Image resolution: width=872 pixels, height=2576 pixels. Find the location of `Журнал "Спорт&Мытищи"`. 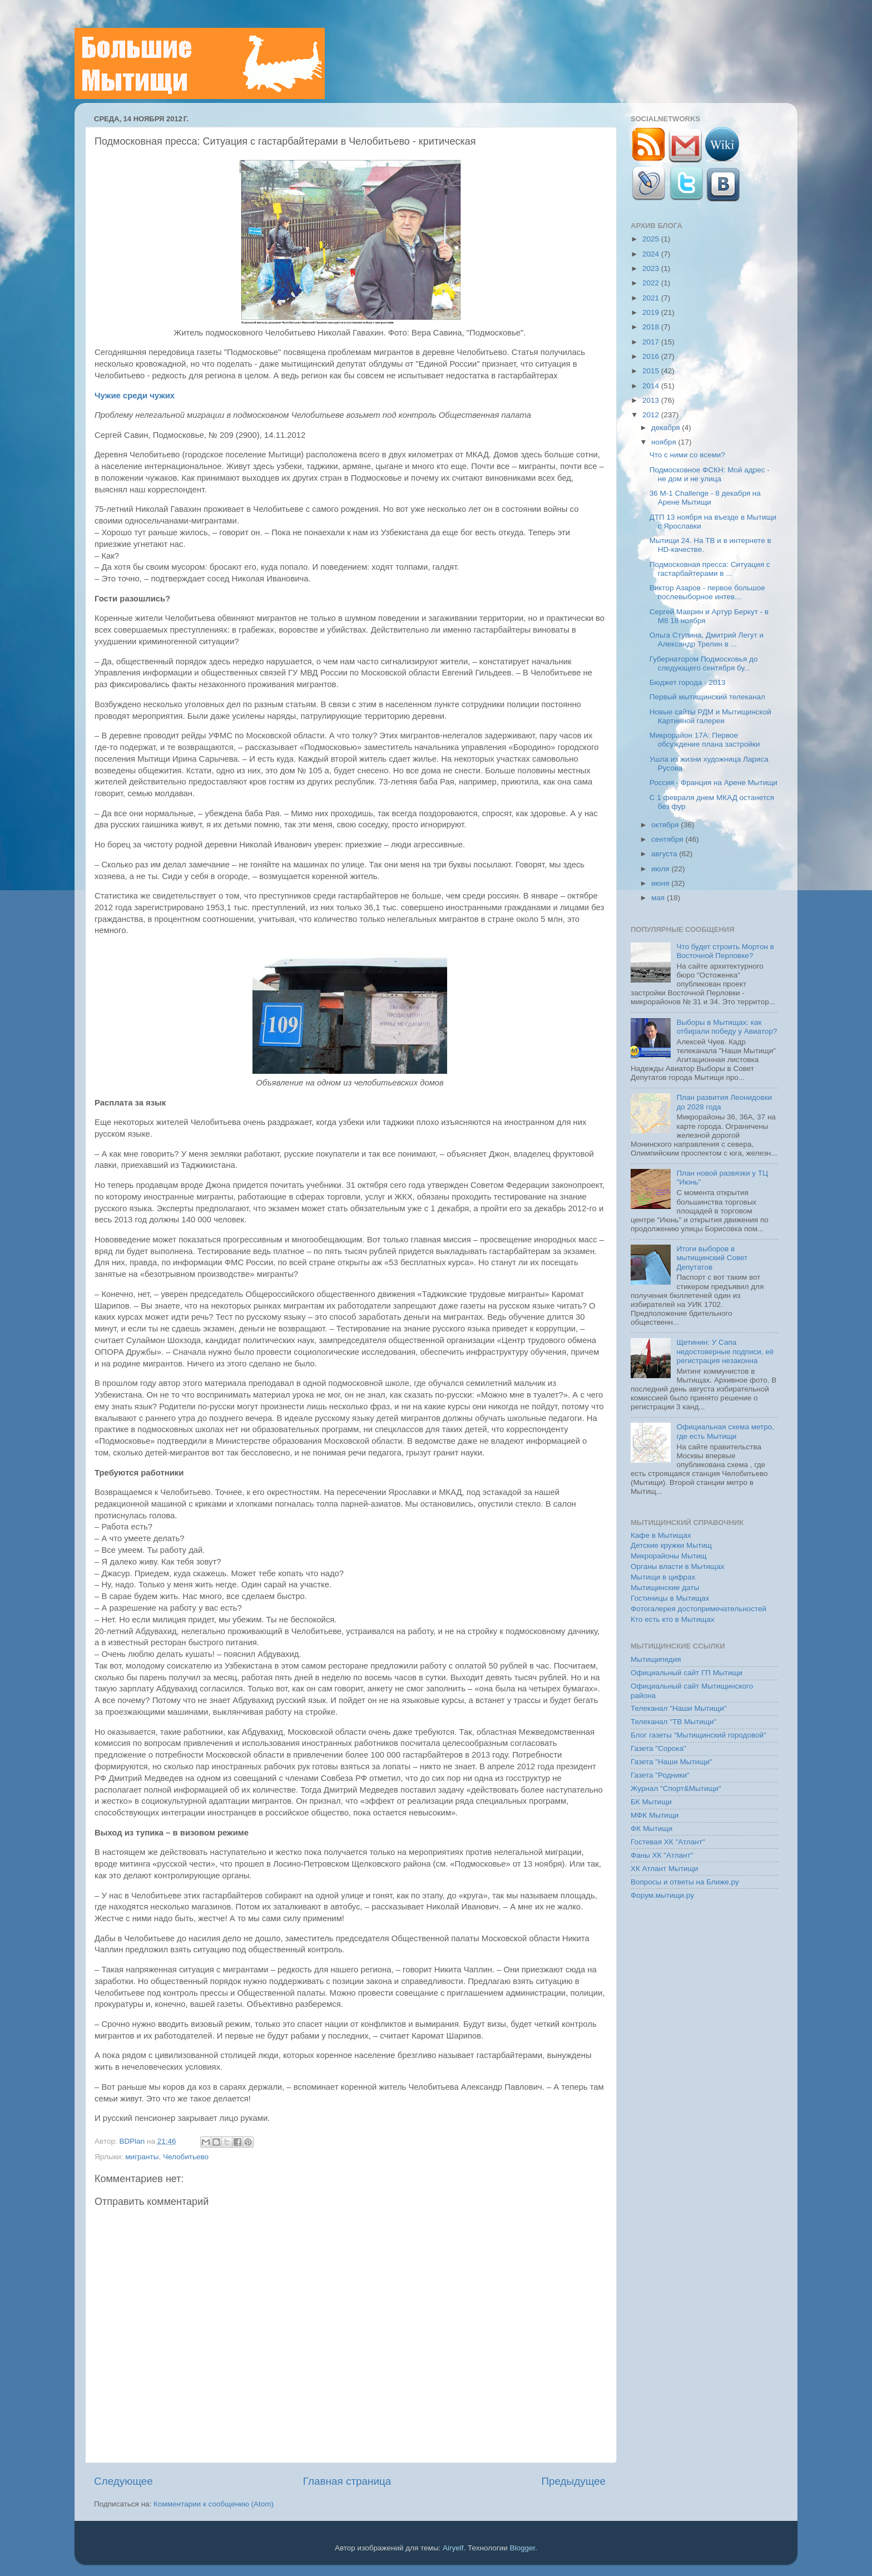

Журнал "Спорт&Мытищи" is located at coordinates (676, 1788).